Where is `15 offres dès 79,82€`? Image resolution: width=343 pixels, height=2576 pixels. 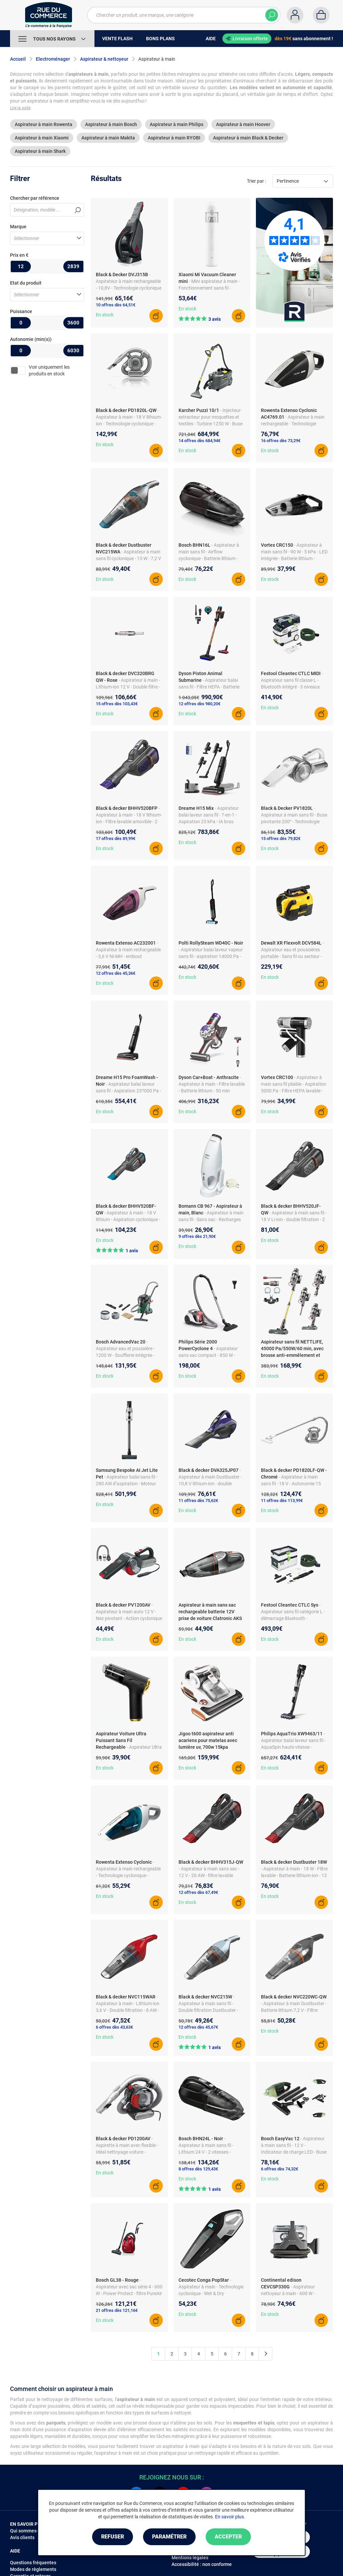
15 offres dès 79,82€ is located at coordinates (280, 838).